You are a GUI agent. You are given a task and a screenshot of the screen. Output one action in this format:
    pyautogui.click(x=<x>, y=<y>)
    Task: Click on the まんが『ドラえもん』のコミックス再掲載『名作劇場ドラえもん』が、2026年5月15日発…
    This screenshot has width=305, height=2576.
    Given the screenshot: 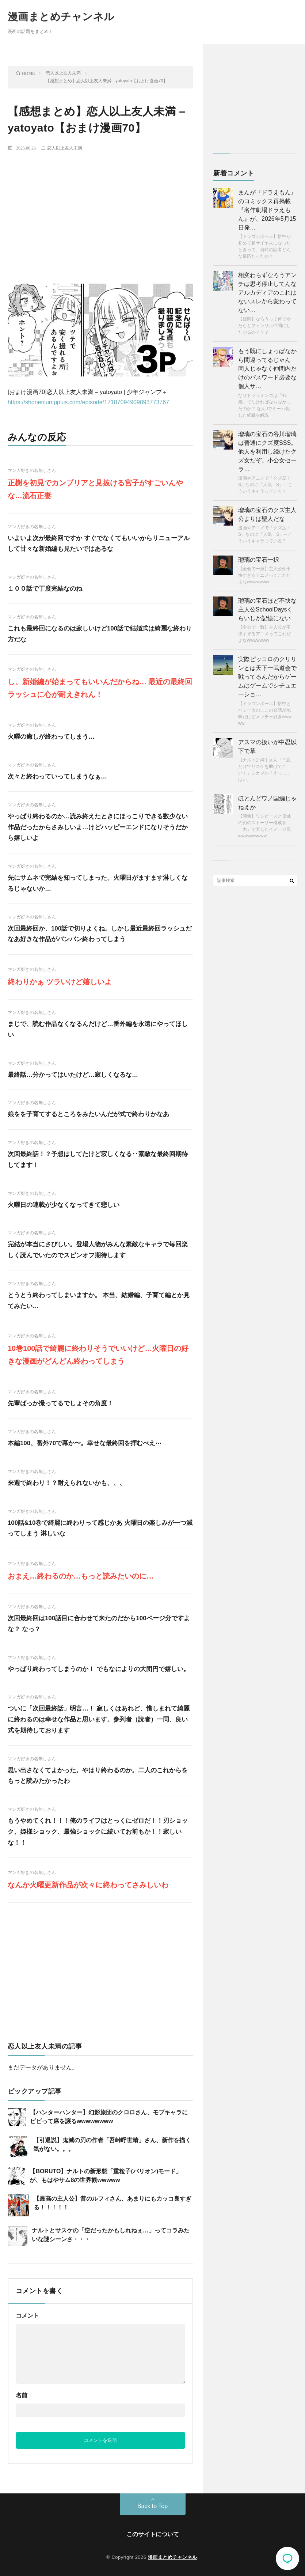 What is the action you would take?
    pyautogui.click(x=267, y=210)
    